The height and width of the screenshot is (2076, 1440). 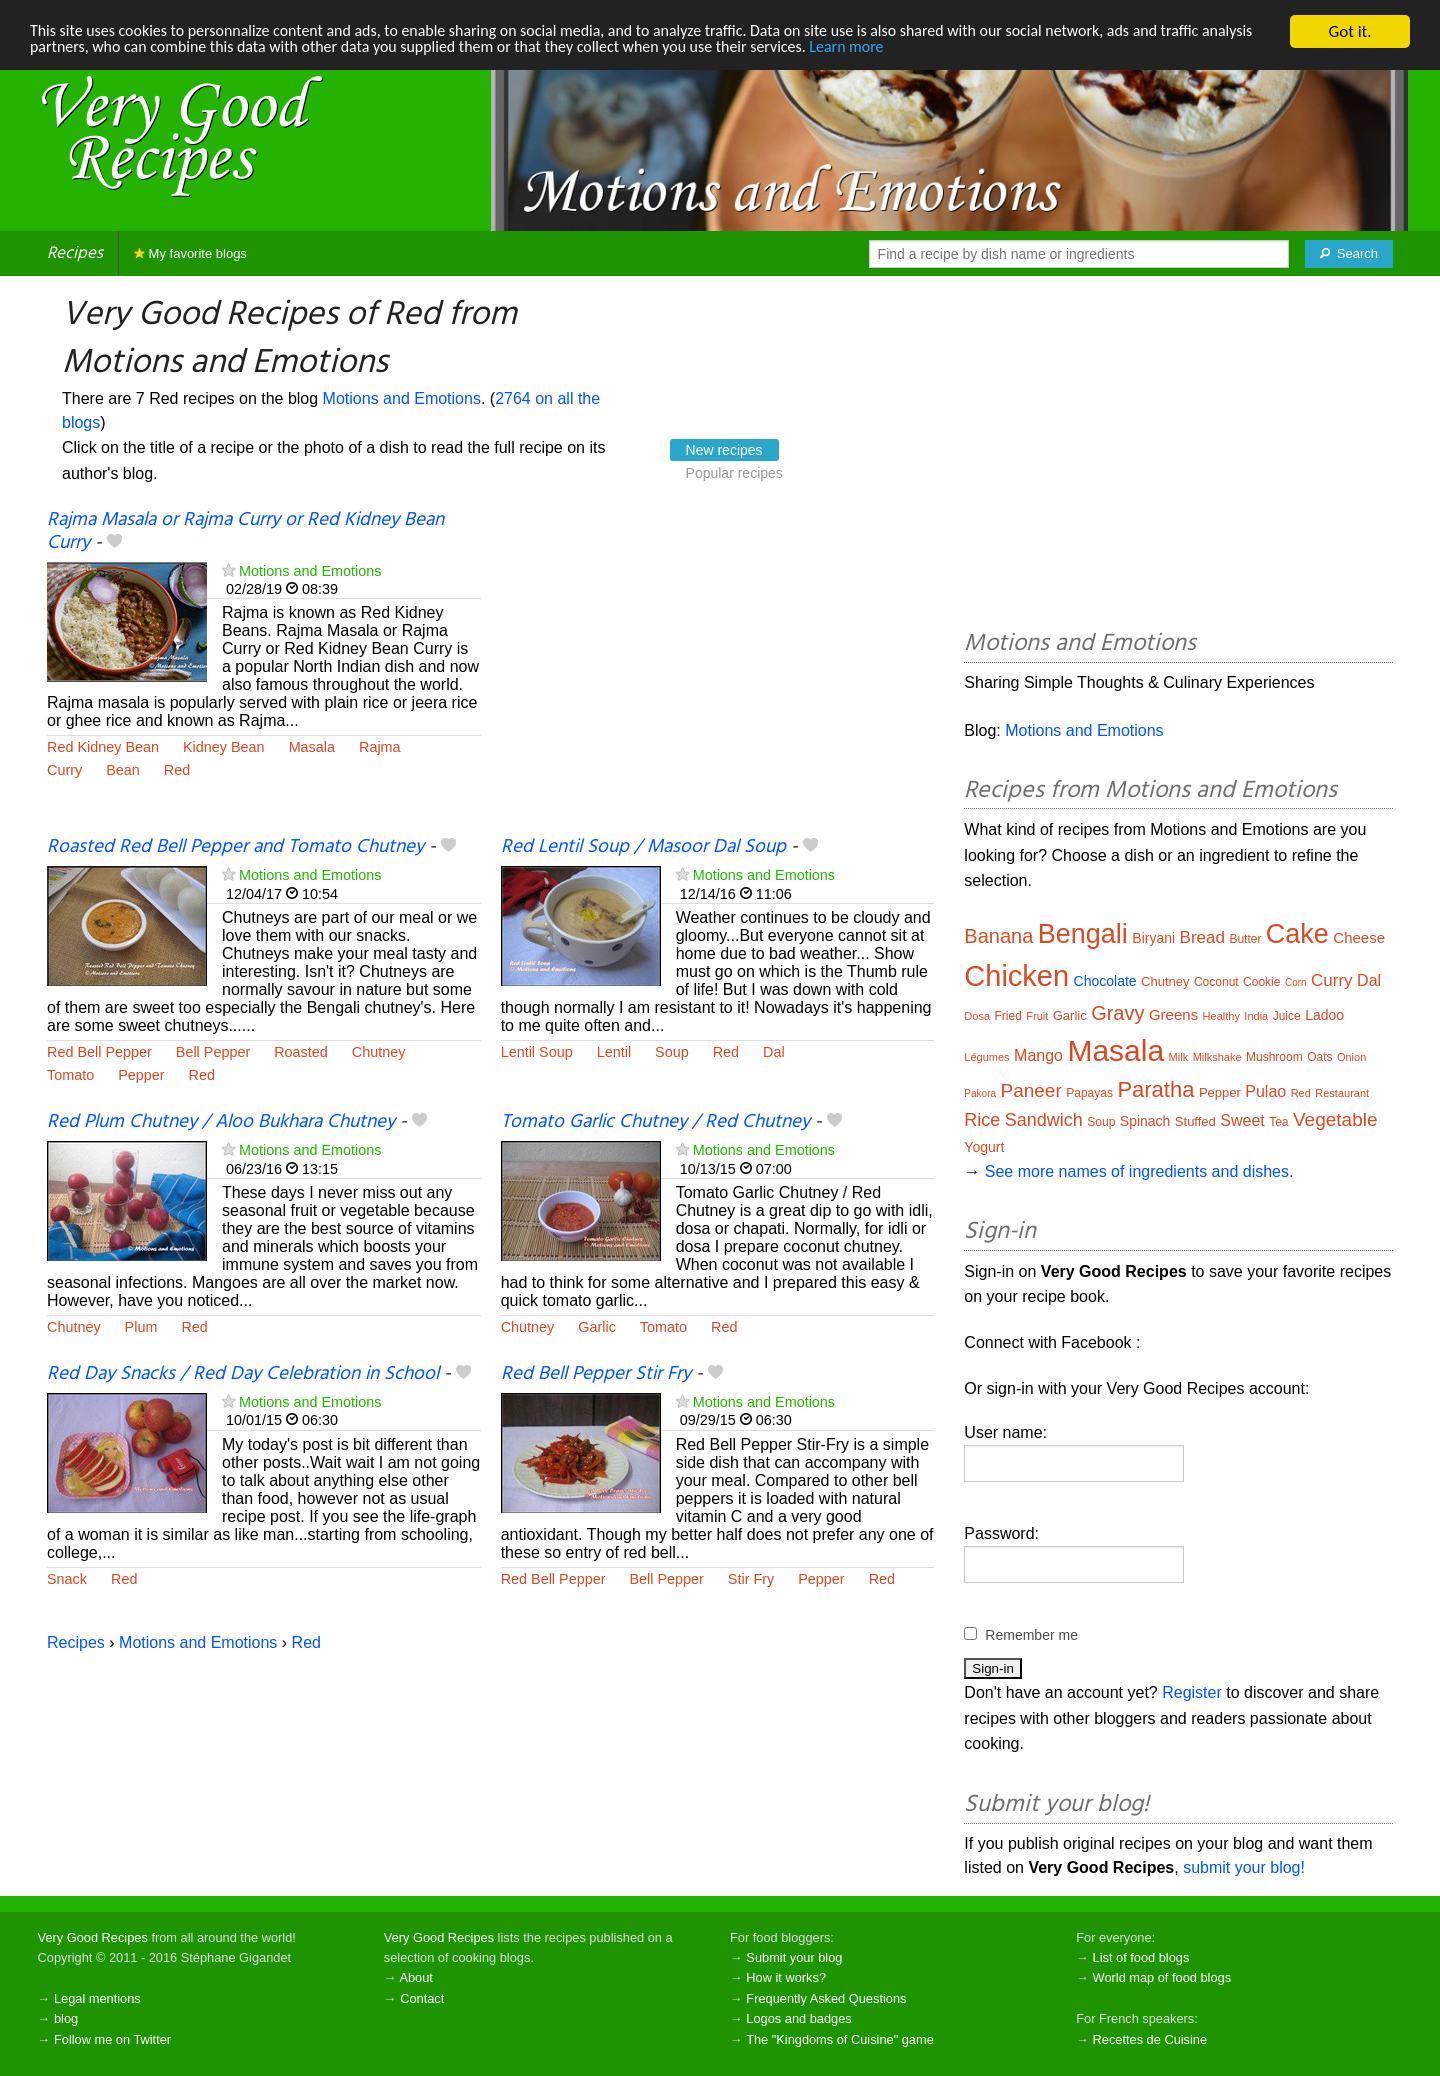 I want to click on How it works?, so click(x=786, y=1977).